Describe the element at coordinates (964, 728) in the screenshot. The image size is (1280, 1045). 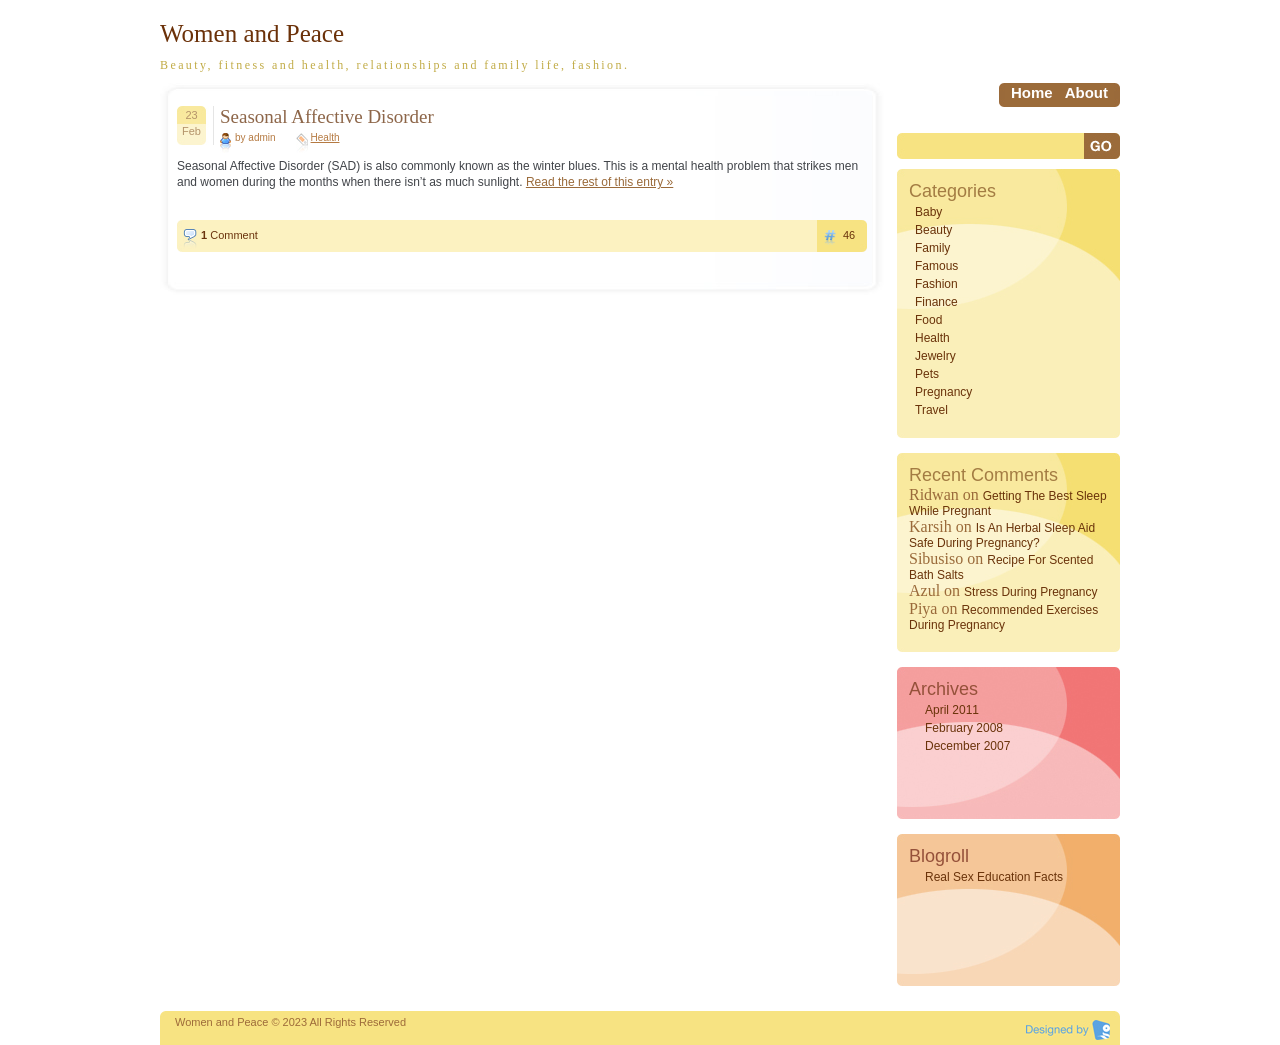
I see `February 2008` at that location.